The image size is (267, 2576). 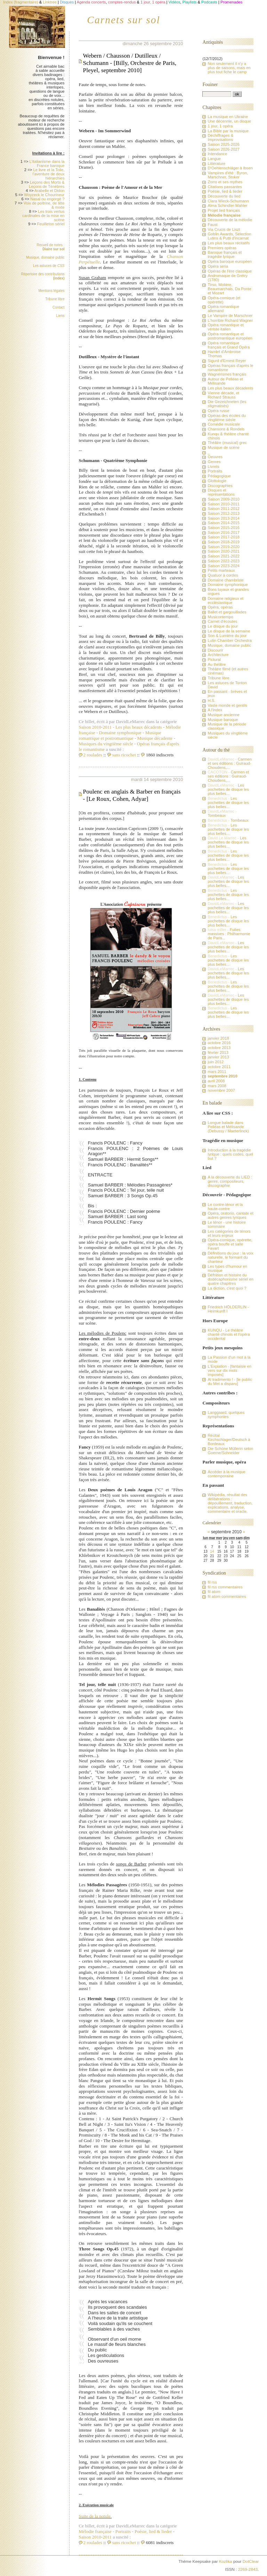 I want to click on Clara Wieck-Schumann, so click(x=228, y=201).